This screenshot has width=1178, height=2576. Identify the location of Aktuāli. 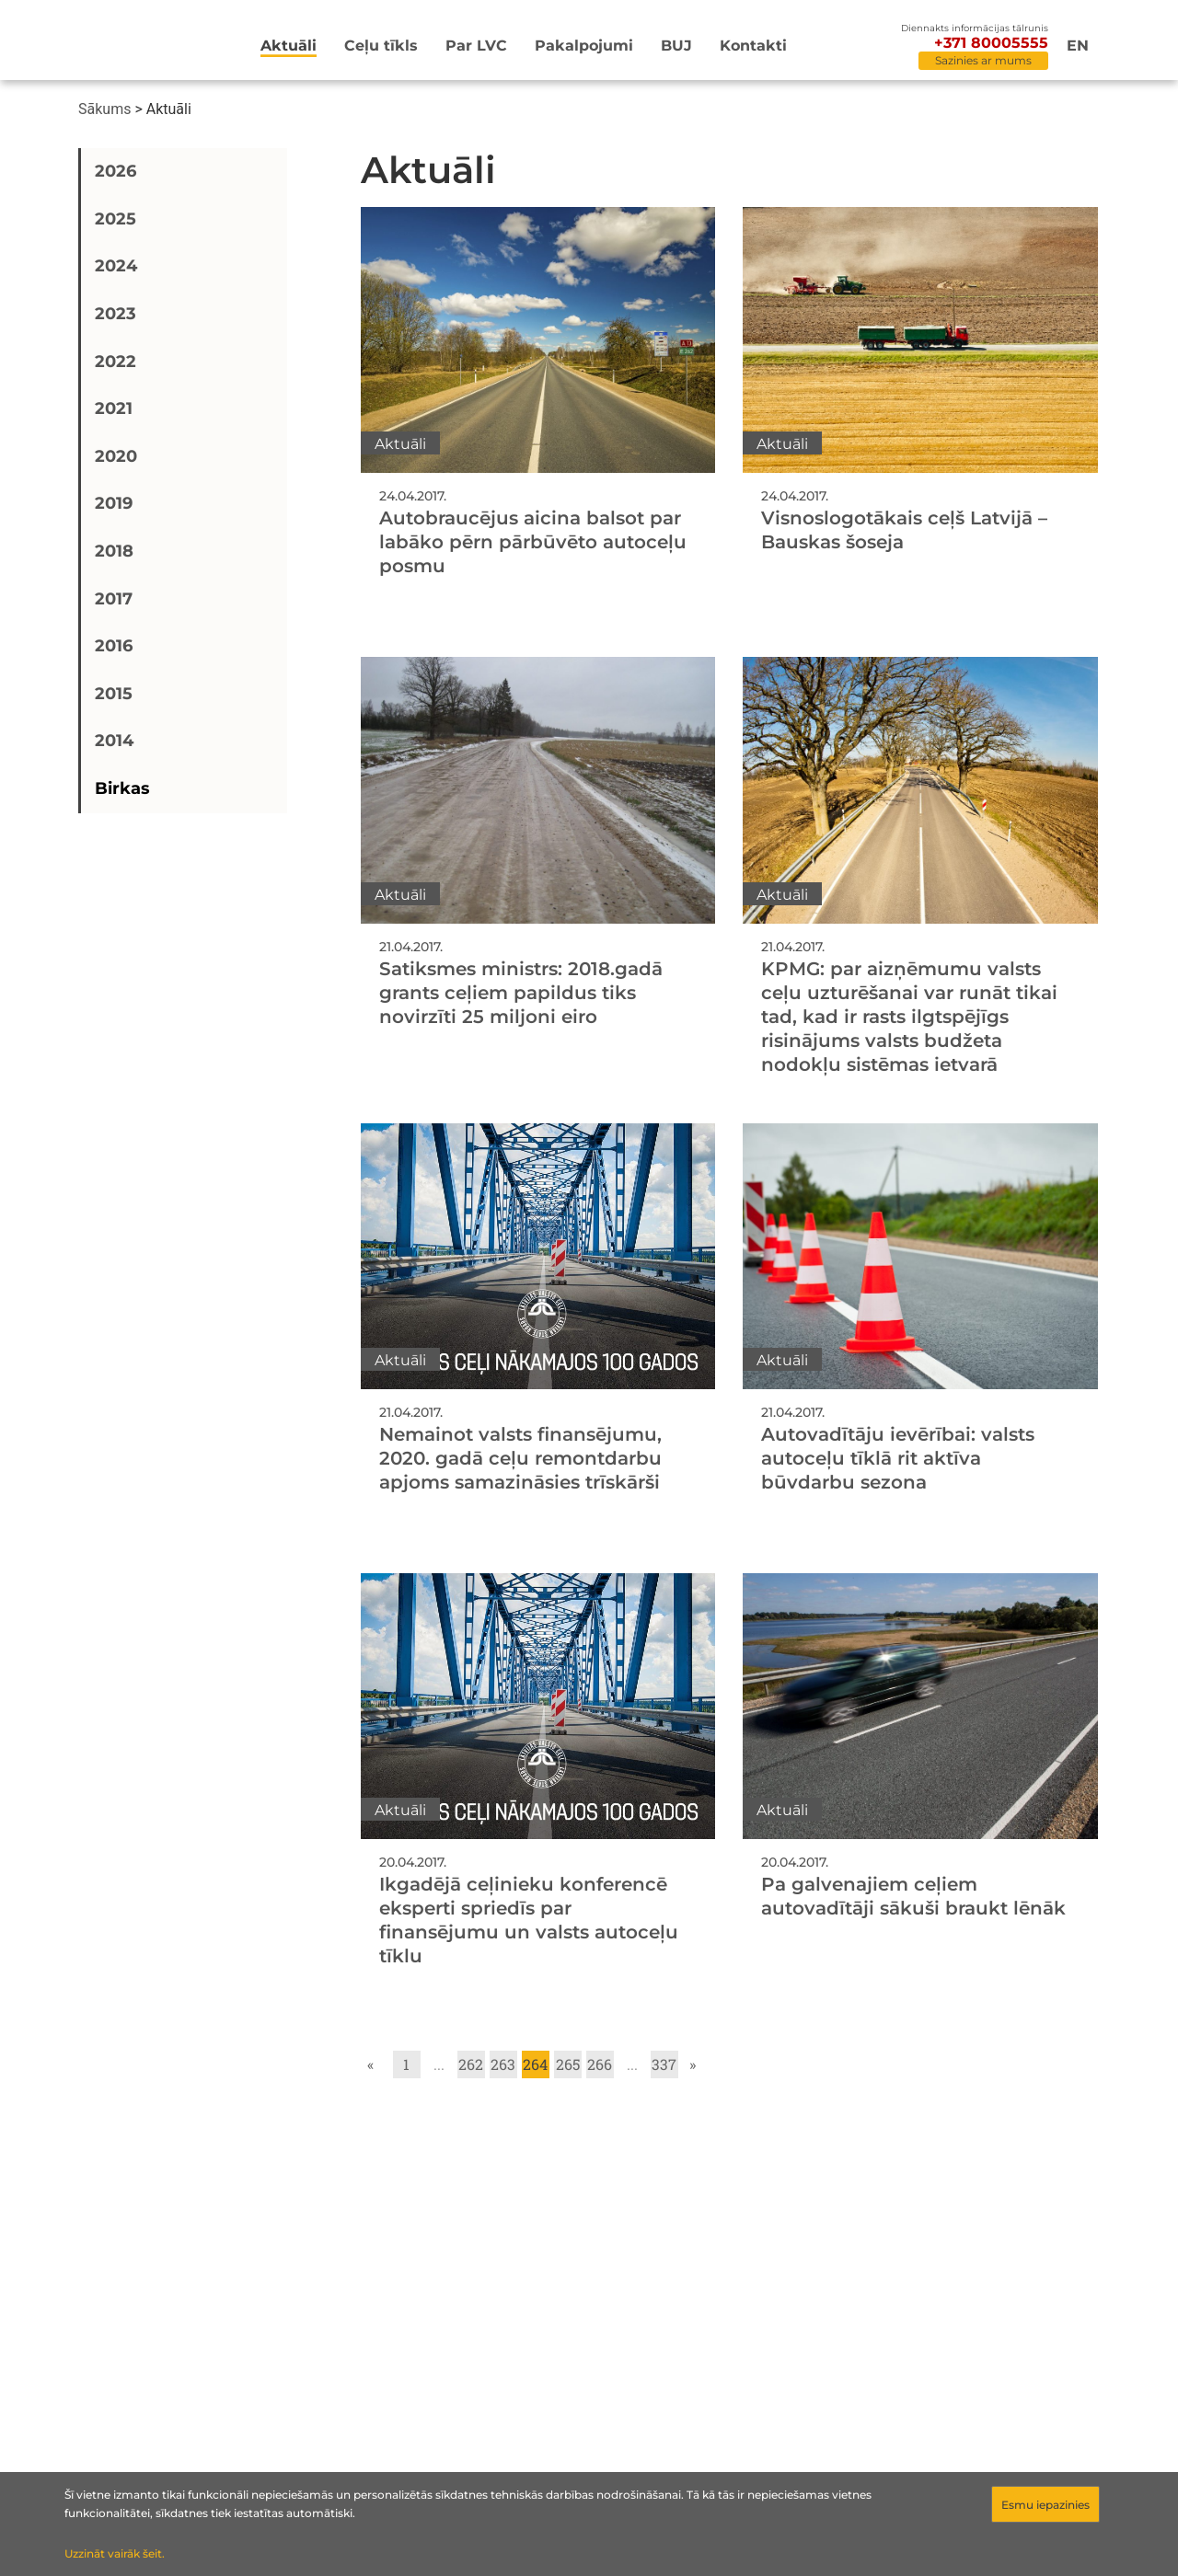
(288, 45).